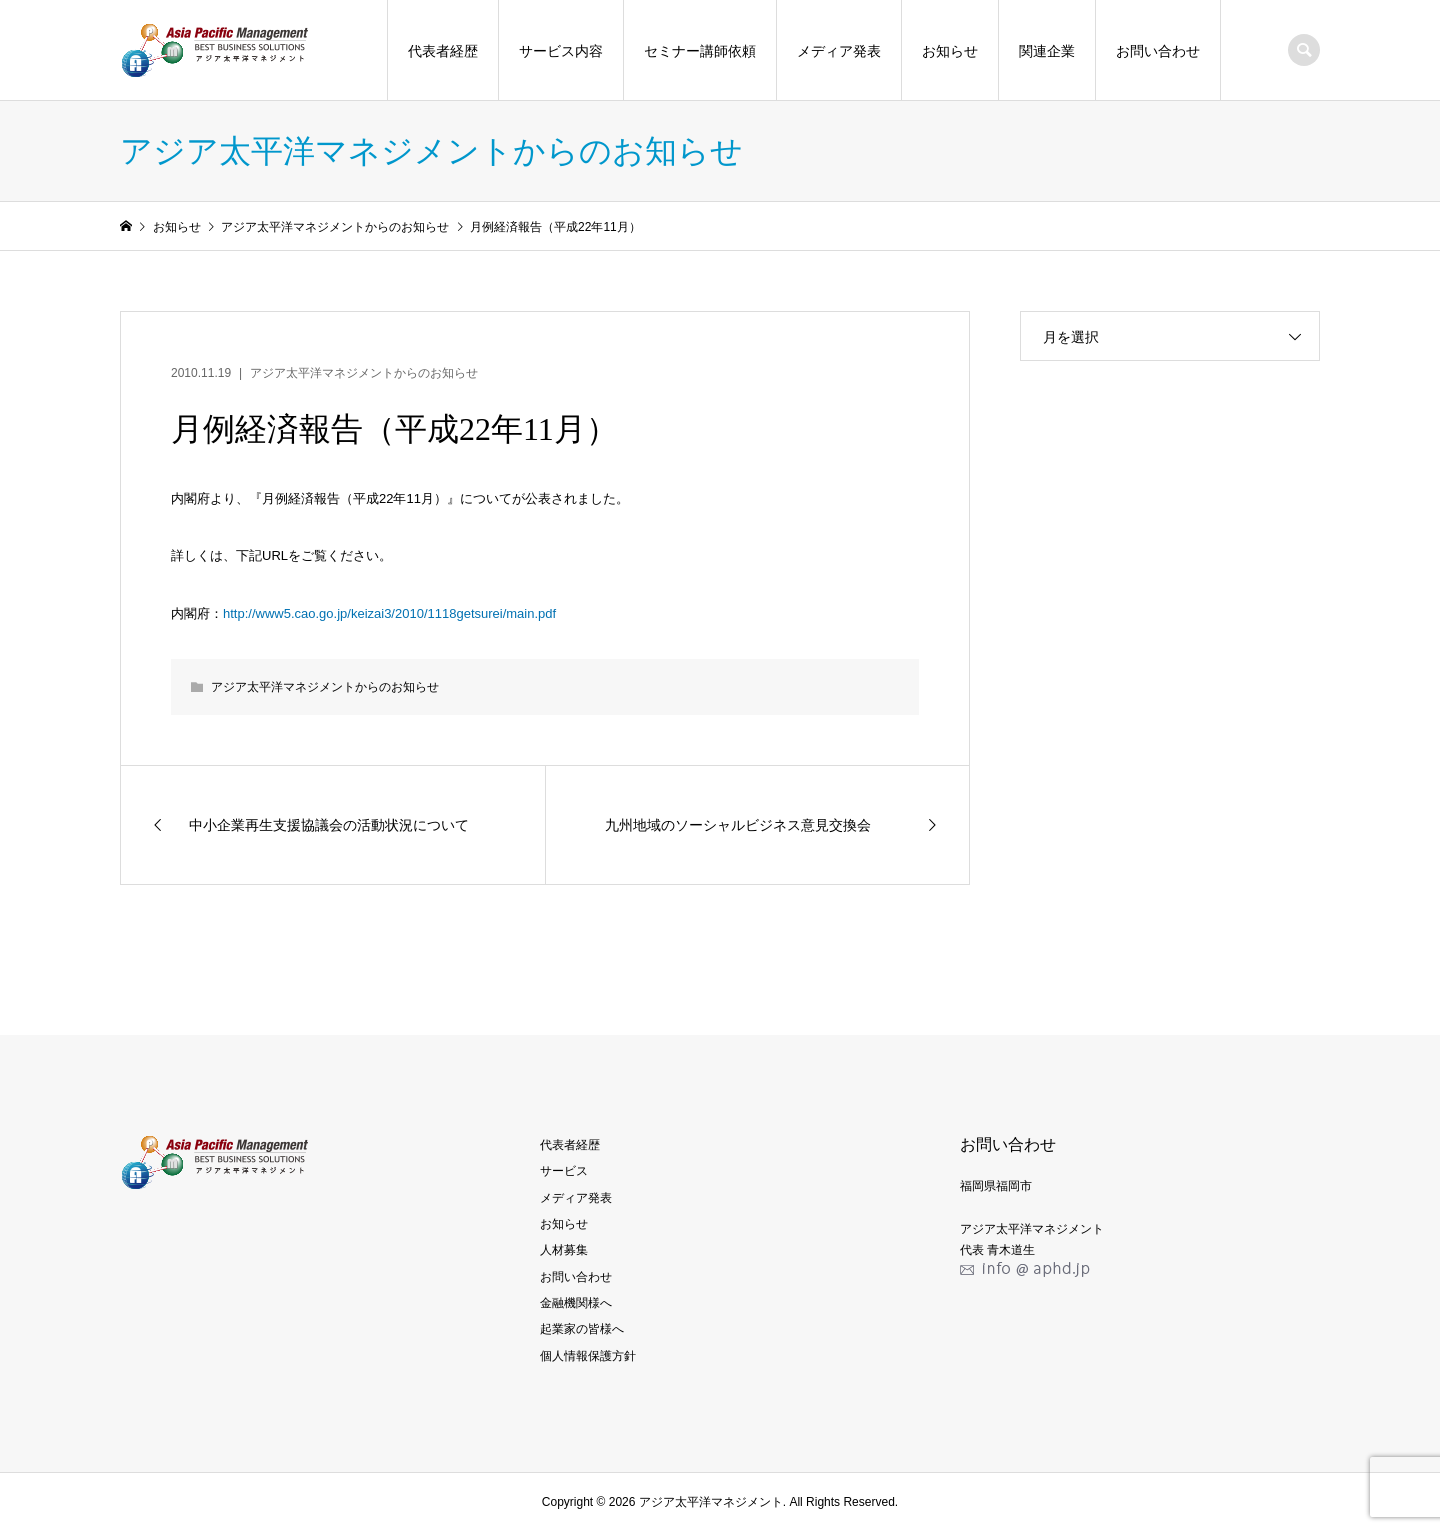 This screenshot has height=1531, width=1440. I want to click on メディア発表, so click(839, 51).